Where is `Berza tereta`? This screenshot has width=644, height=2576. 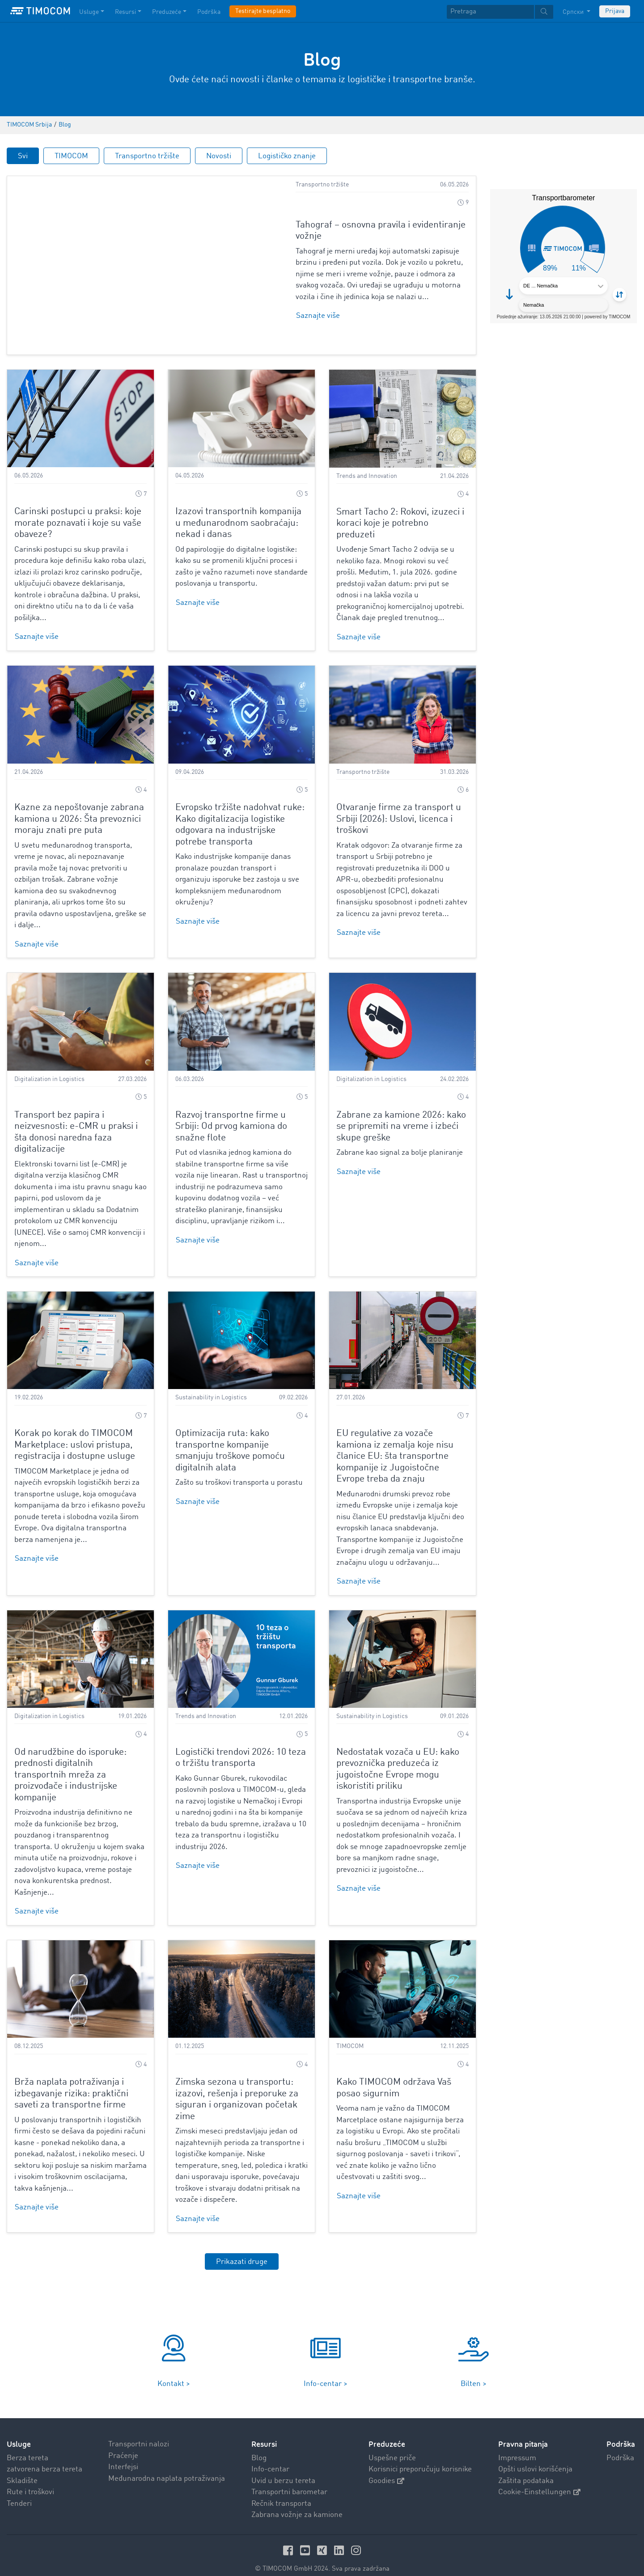 Berza tereta is located at coordinates (27, 2446).